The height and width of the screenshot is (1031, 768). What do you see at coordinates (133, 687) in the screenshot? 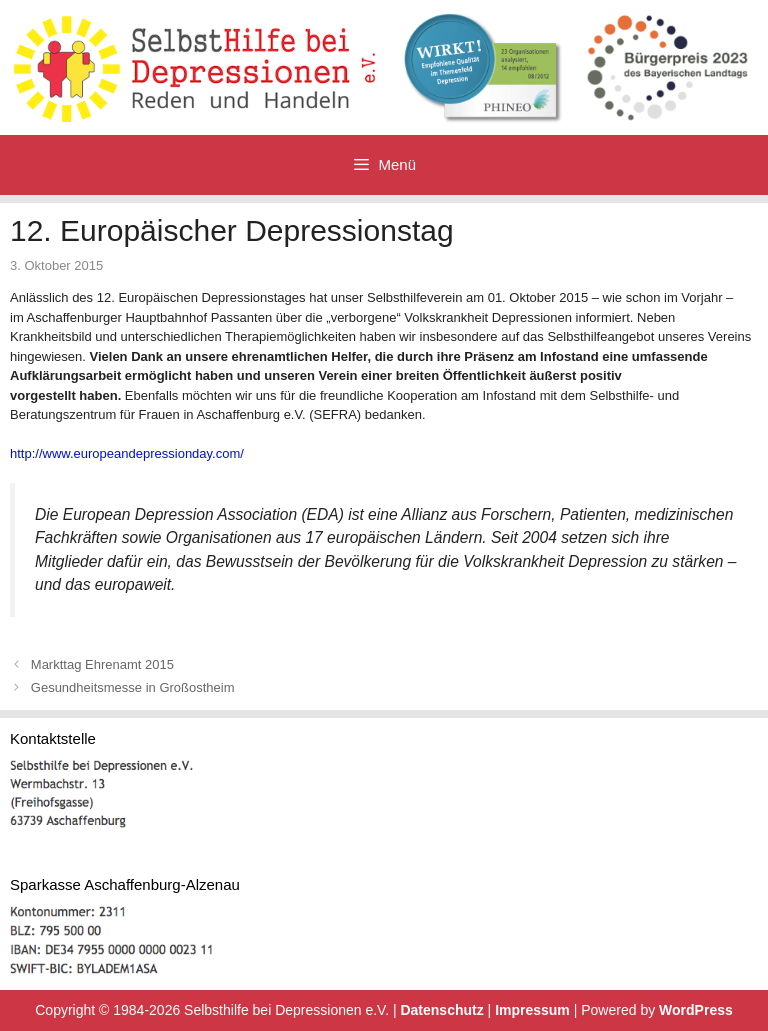
I see `Gesundheitsmesse in Großostheim` at bounding box center [133, 687].